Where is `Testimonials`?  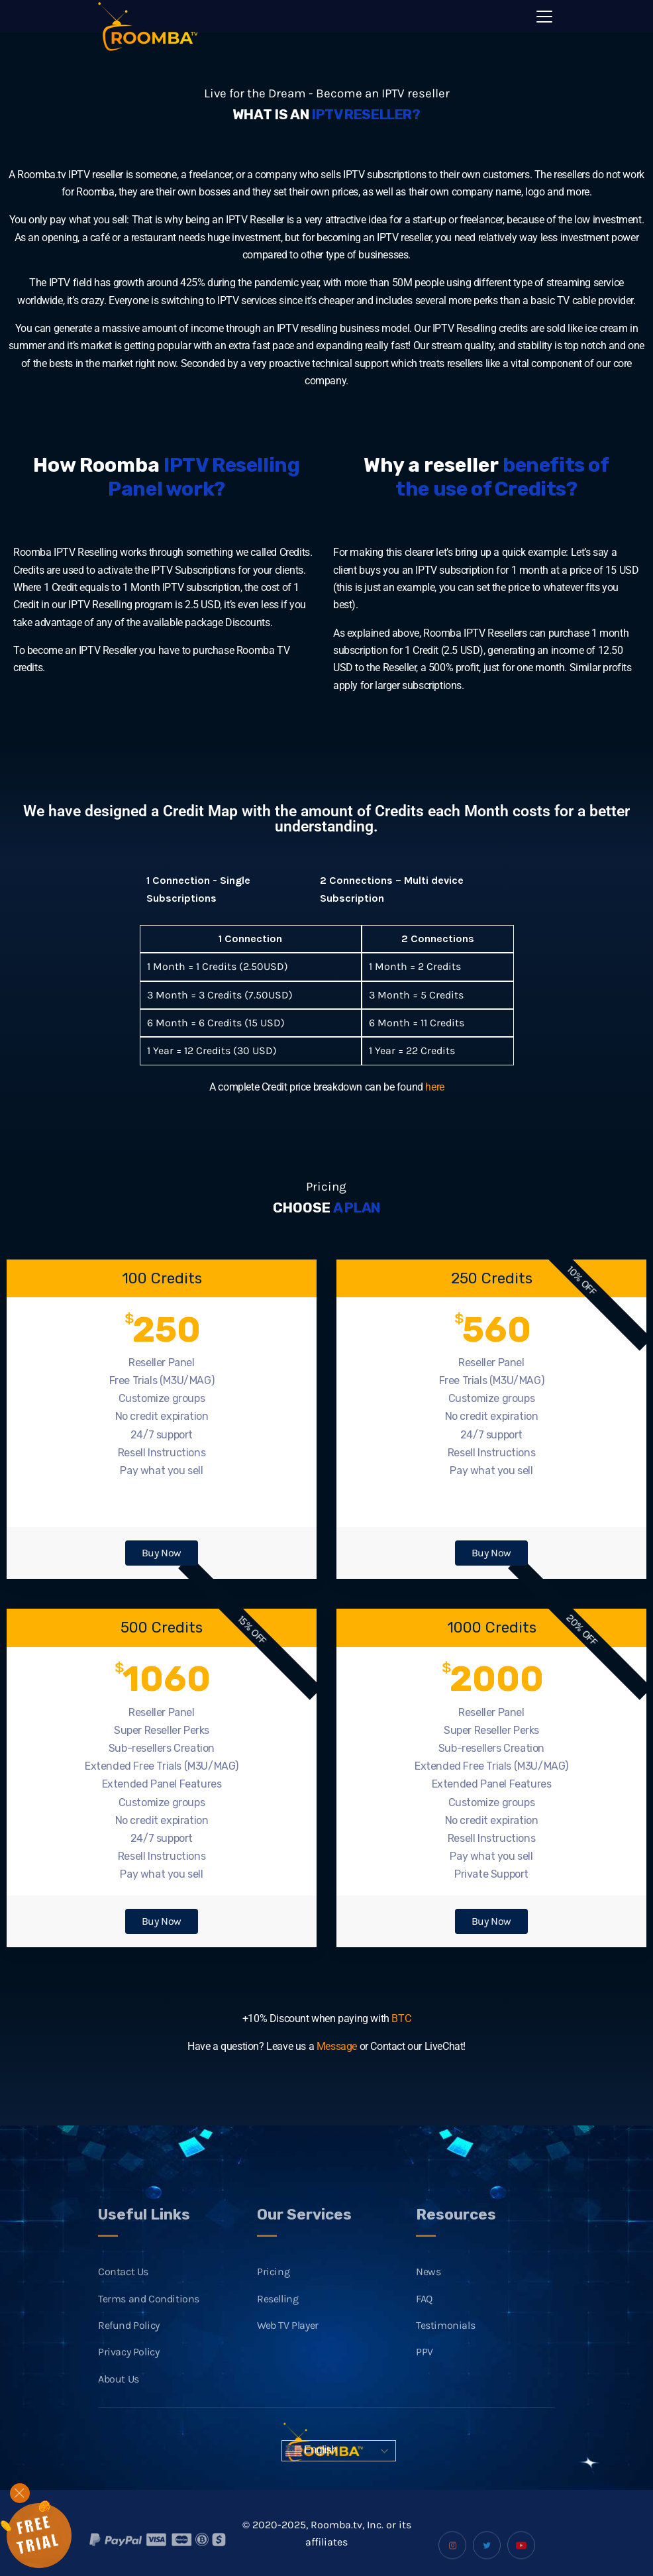 Testimonials is located at coordinates (445, 2353).